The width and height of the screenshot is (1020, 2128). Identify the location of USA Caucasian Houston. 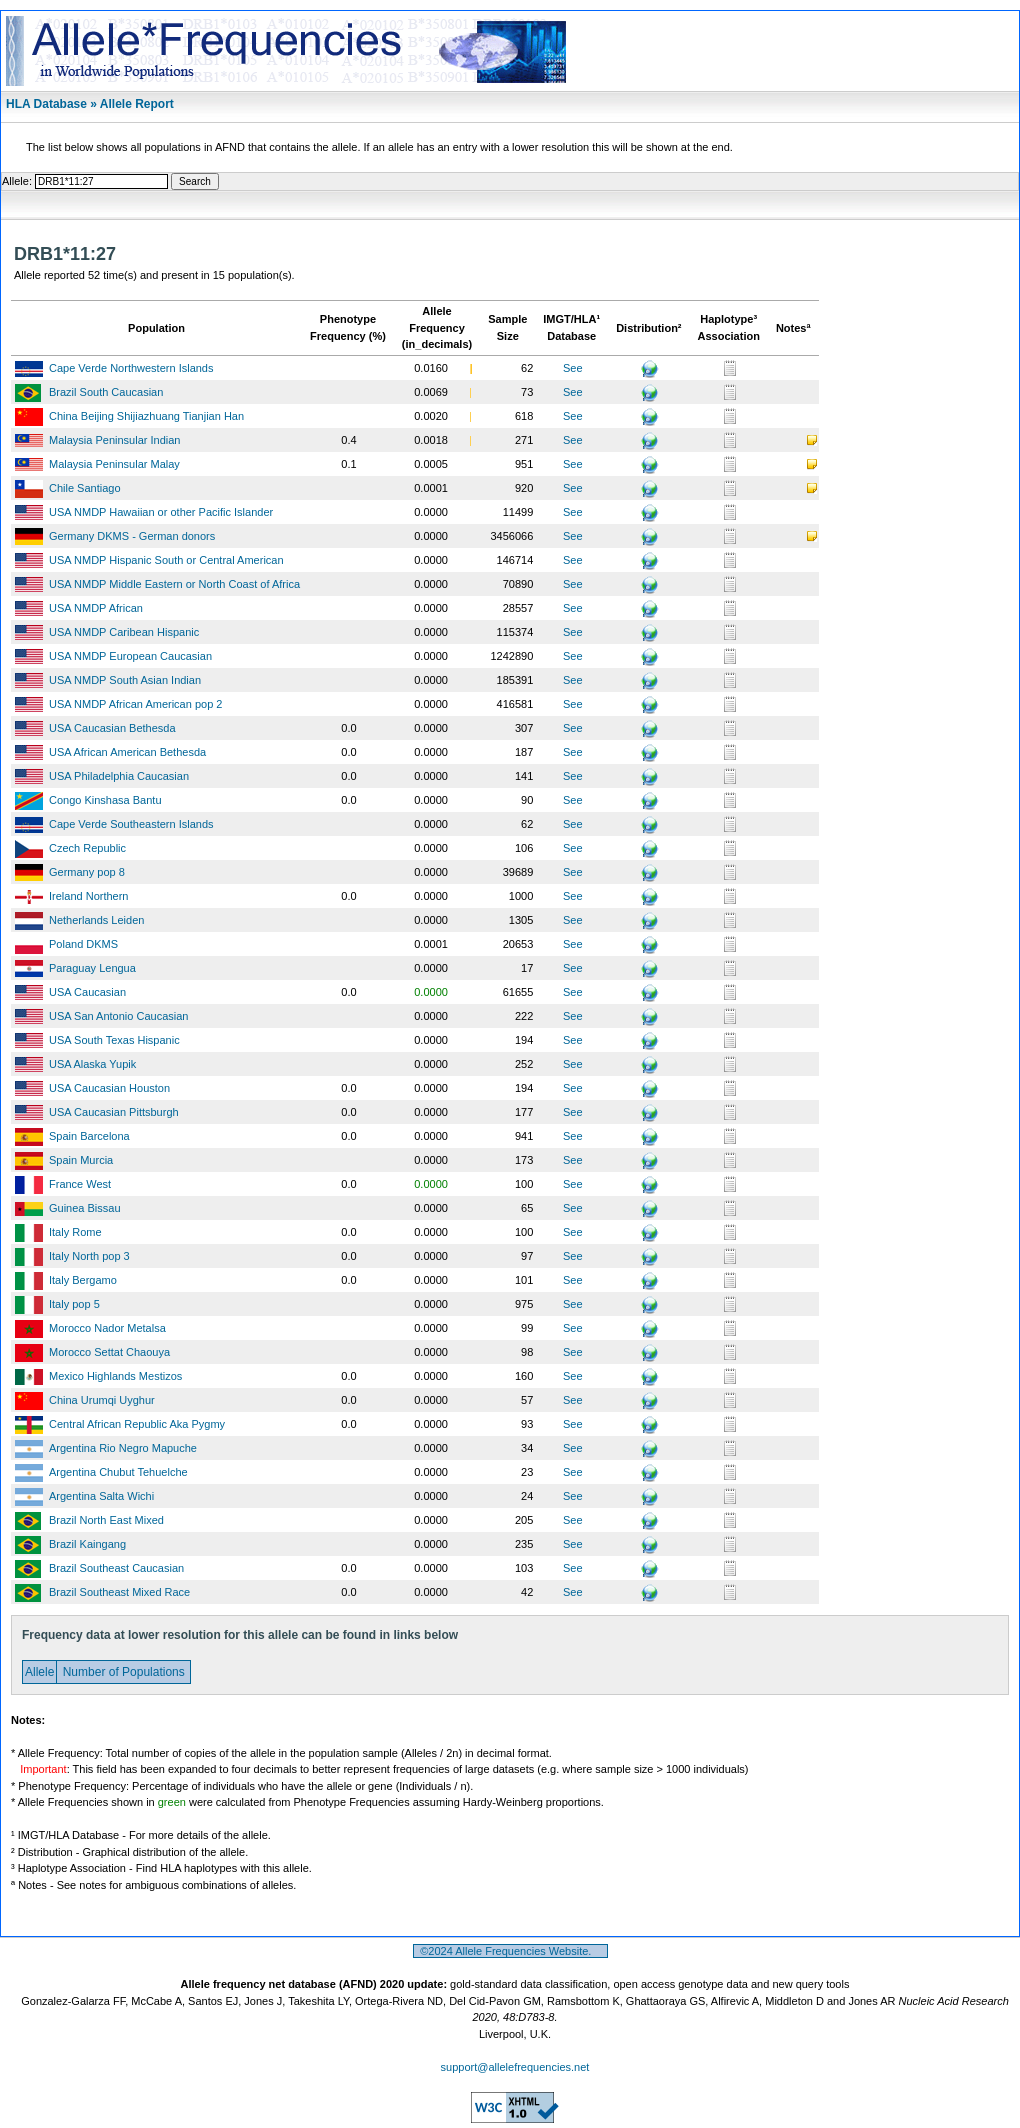
(109, 1088).